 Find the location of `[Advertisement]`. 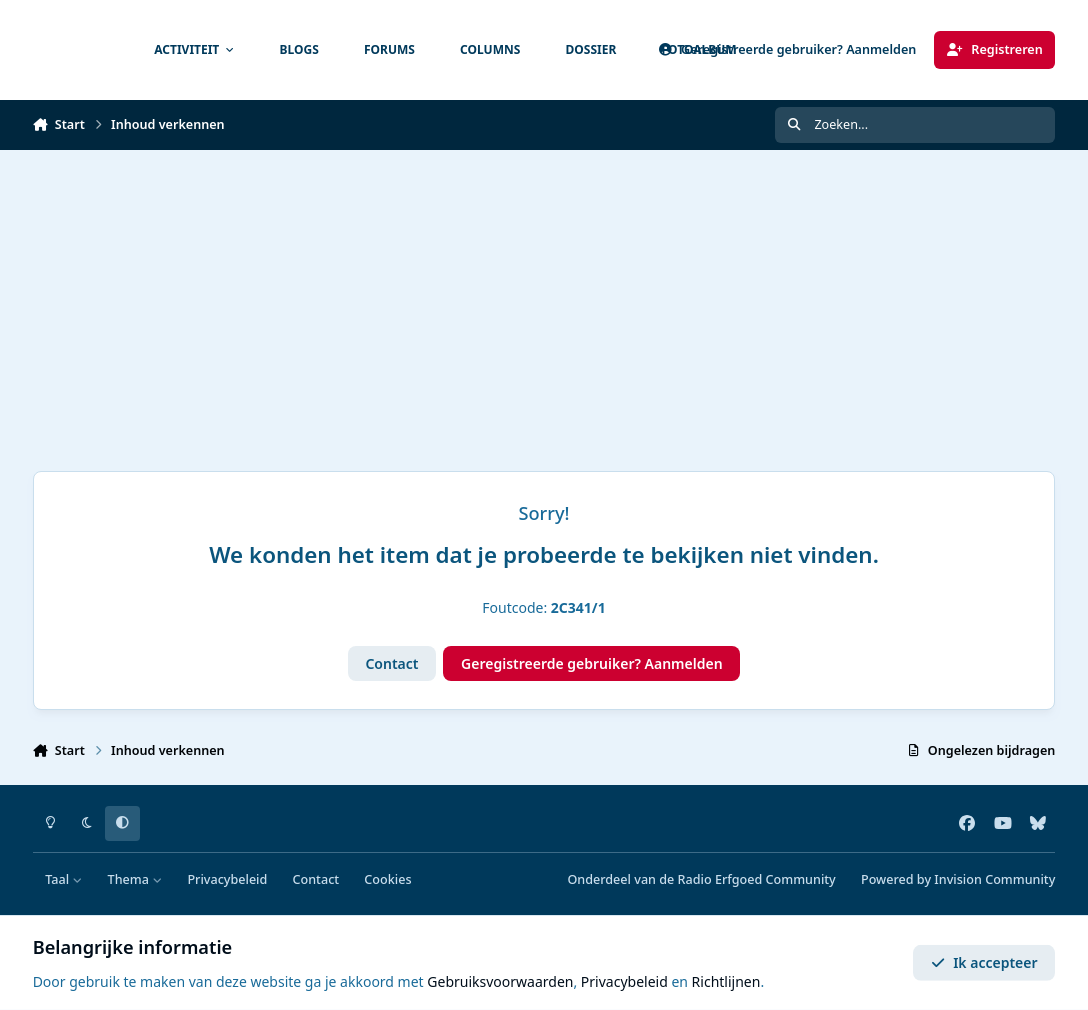

[Advertisement] is located at coordinates (544, 300).